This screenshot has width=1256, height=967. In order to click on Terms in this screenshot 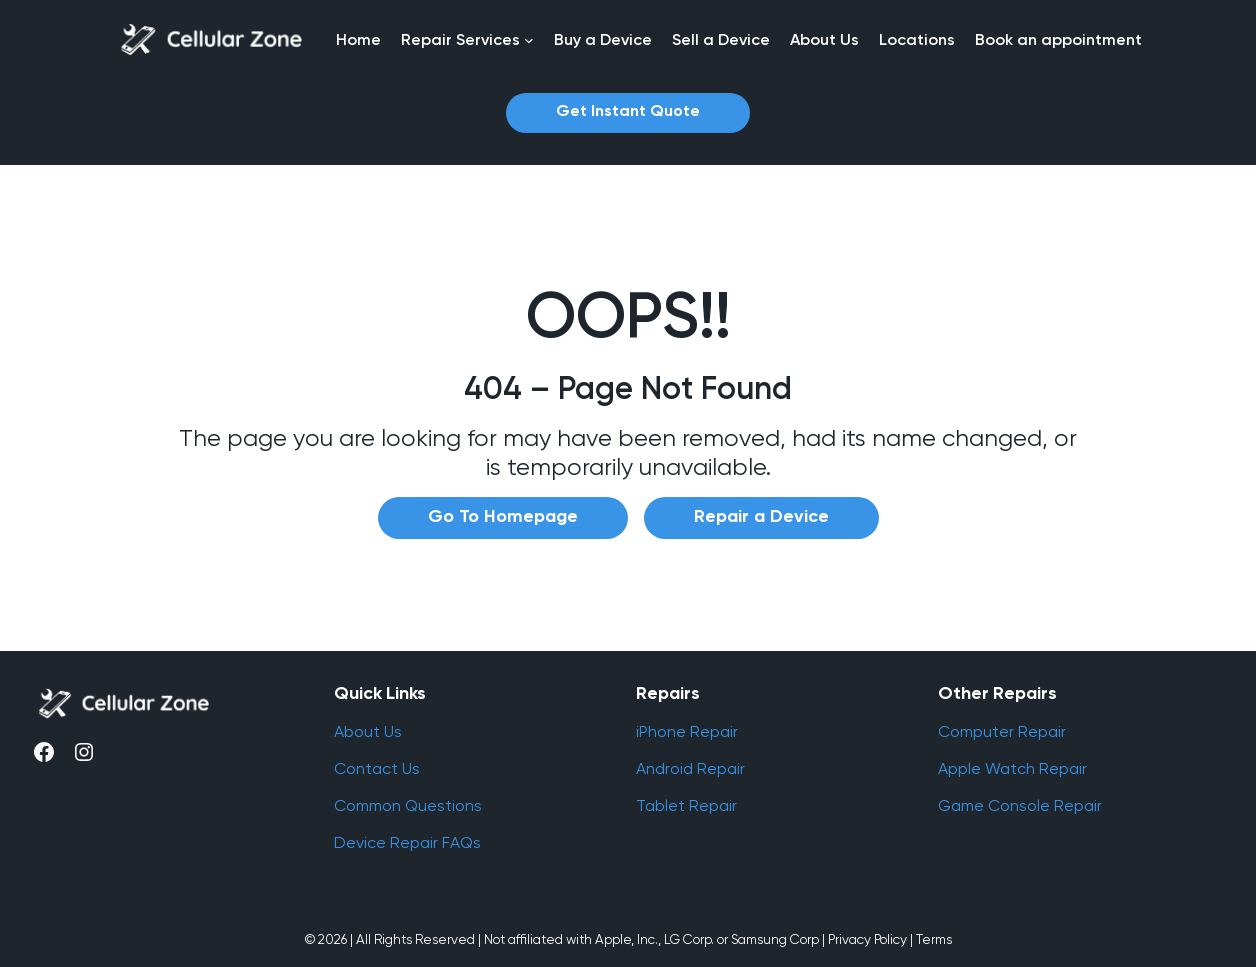, I will do `click(934, 939)`.